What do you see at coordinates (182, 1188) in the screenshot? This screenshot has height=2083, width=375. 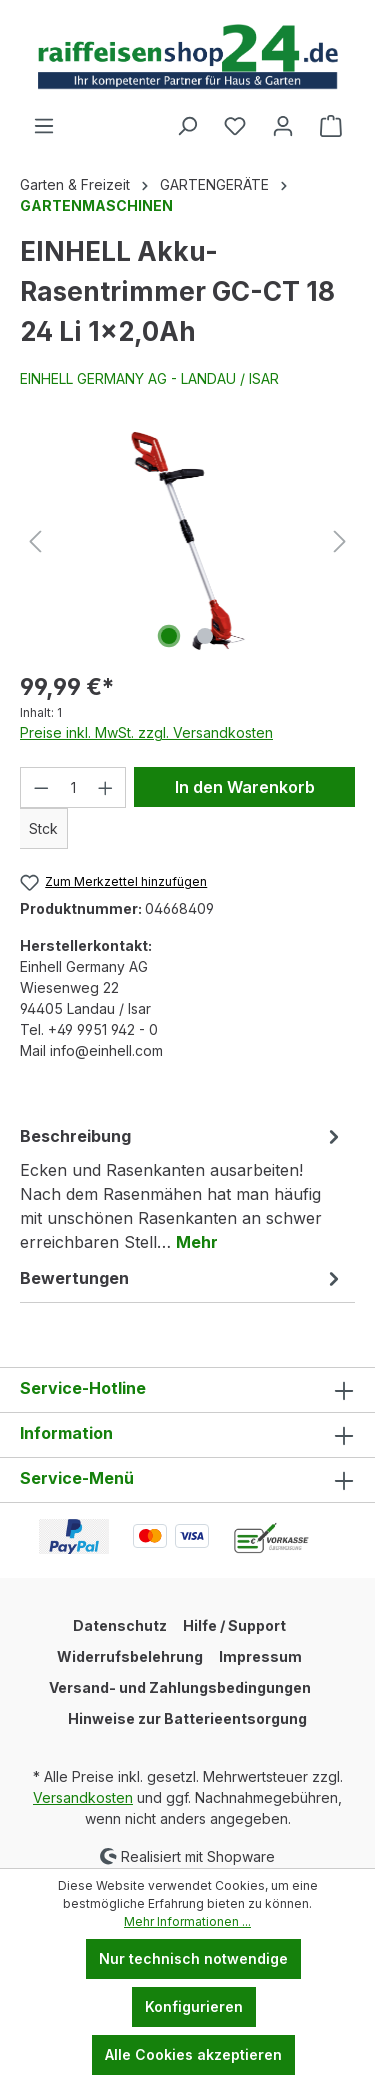 I see `[tab]` at bounding box center [182, 1188].